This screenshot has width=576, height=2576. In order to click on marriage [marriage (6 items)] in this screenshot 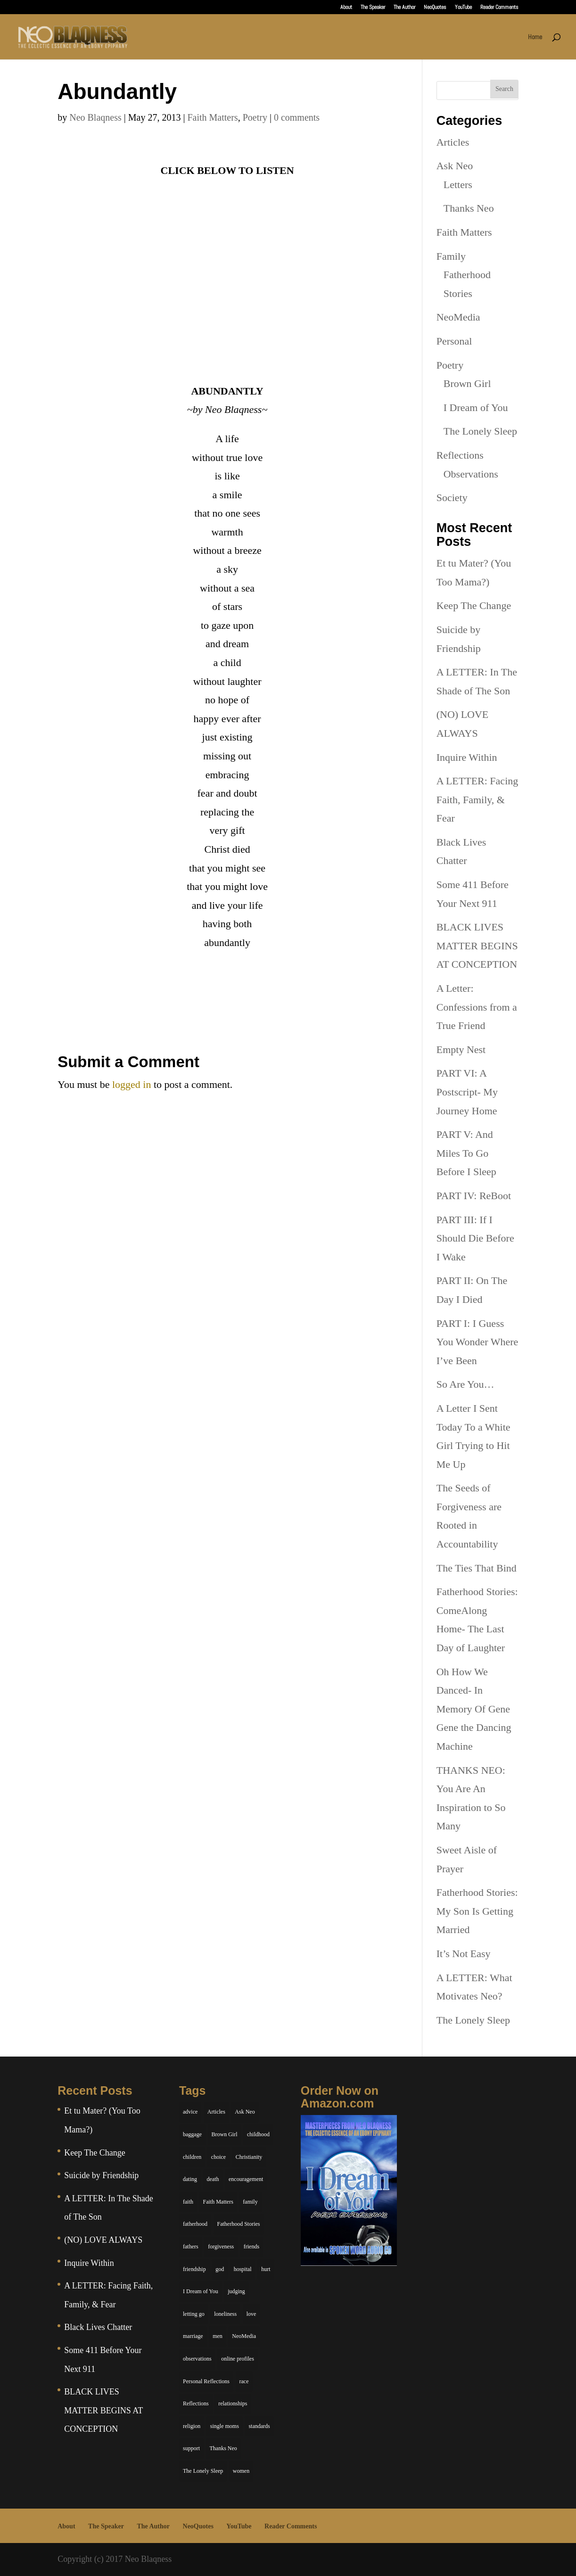, I will do `click(193, 2336)`.